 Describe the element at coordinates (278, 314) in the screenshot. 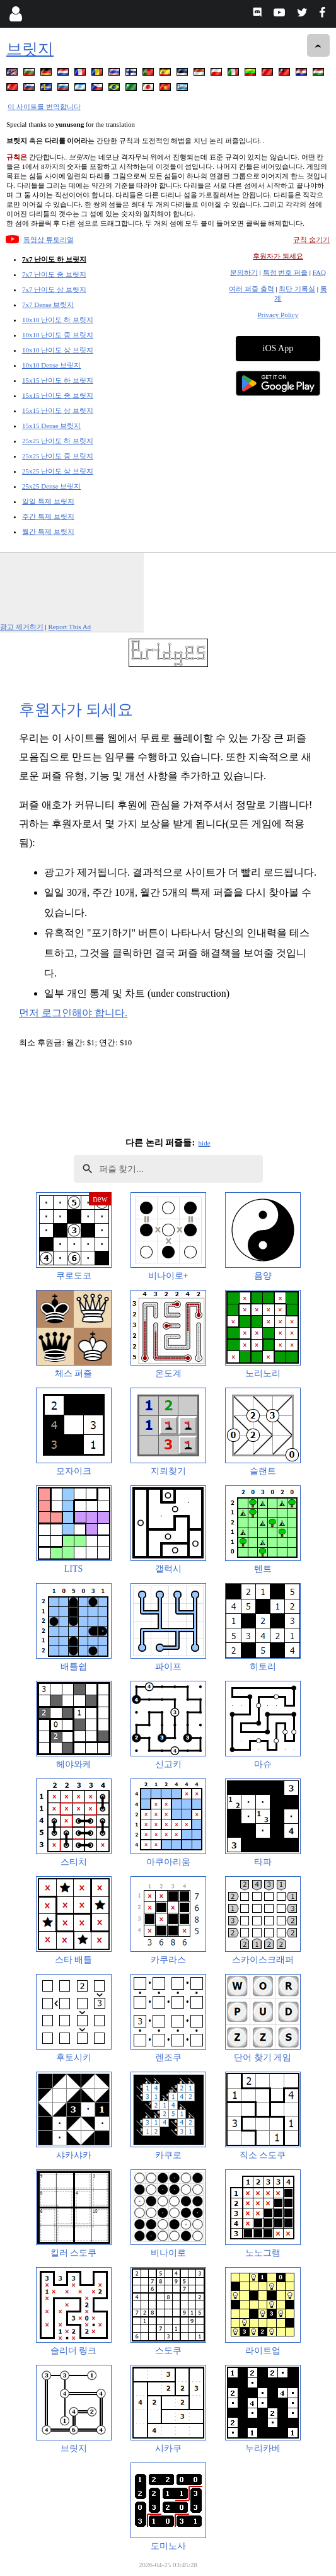

I see `Privacy Policy` at that location.